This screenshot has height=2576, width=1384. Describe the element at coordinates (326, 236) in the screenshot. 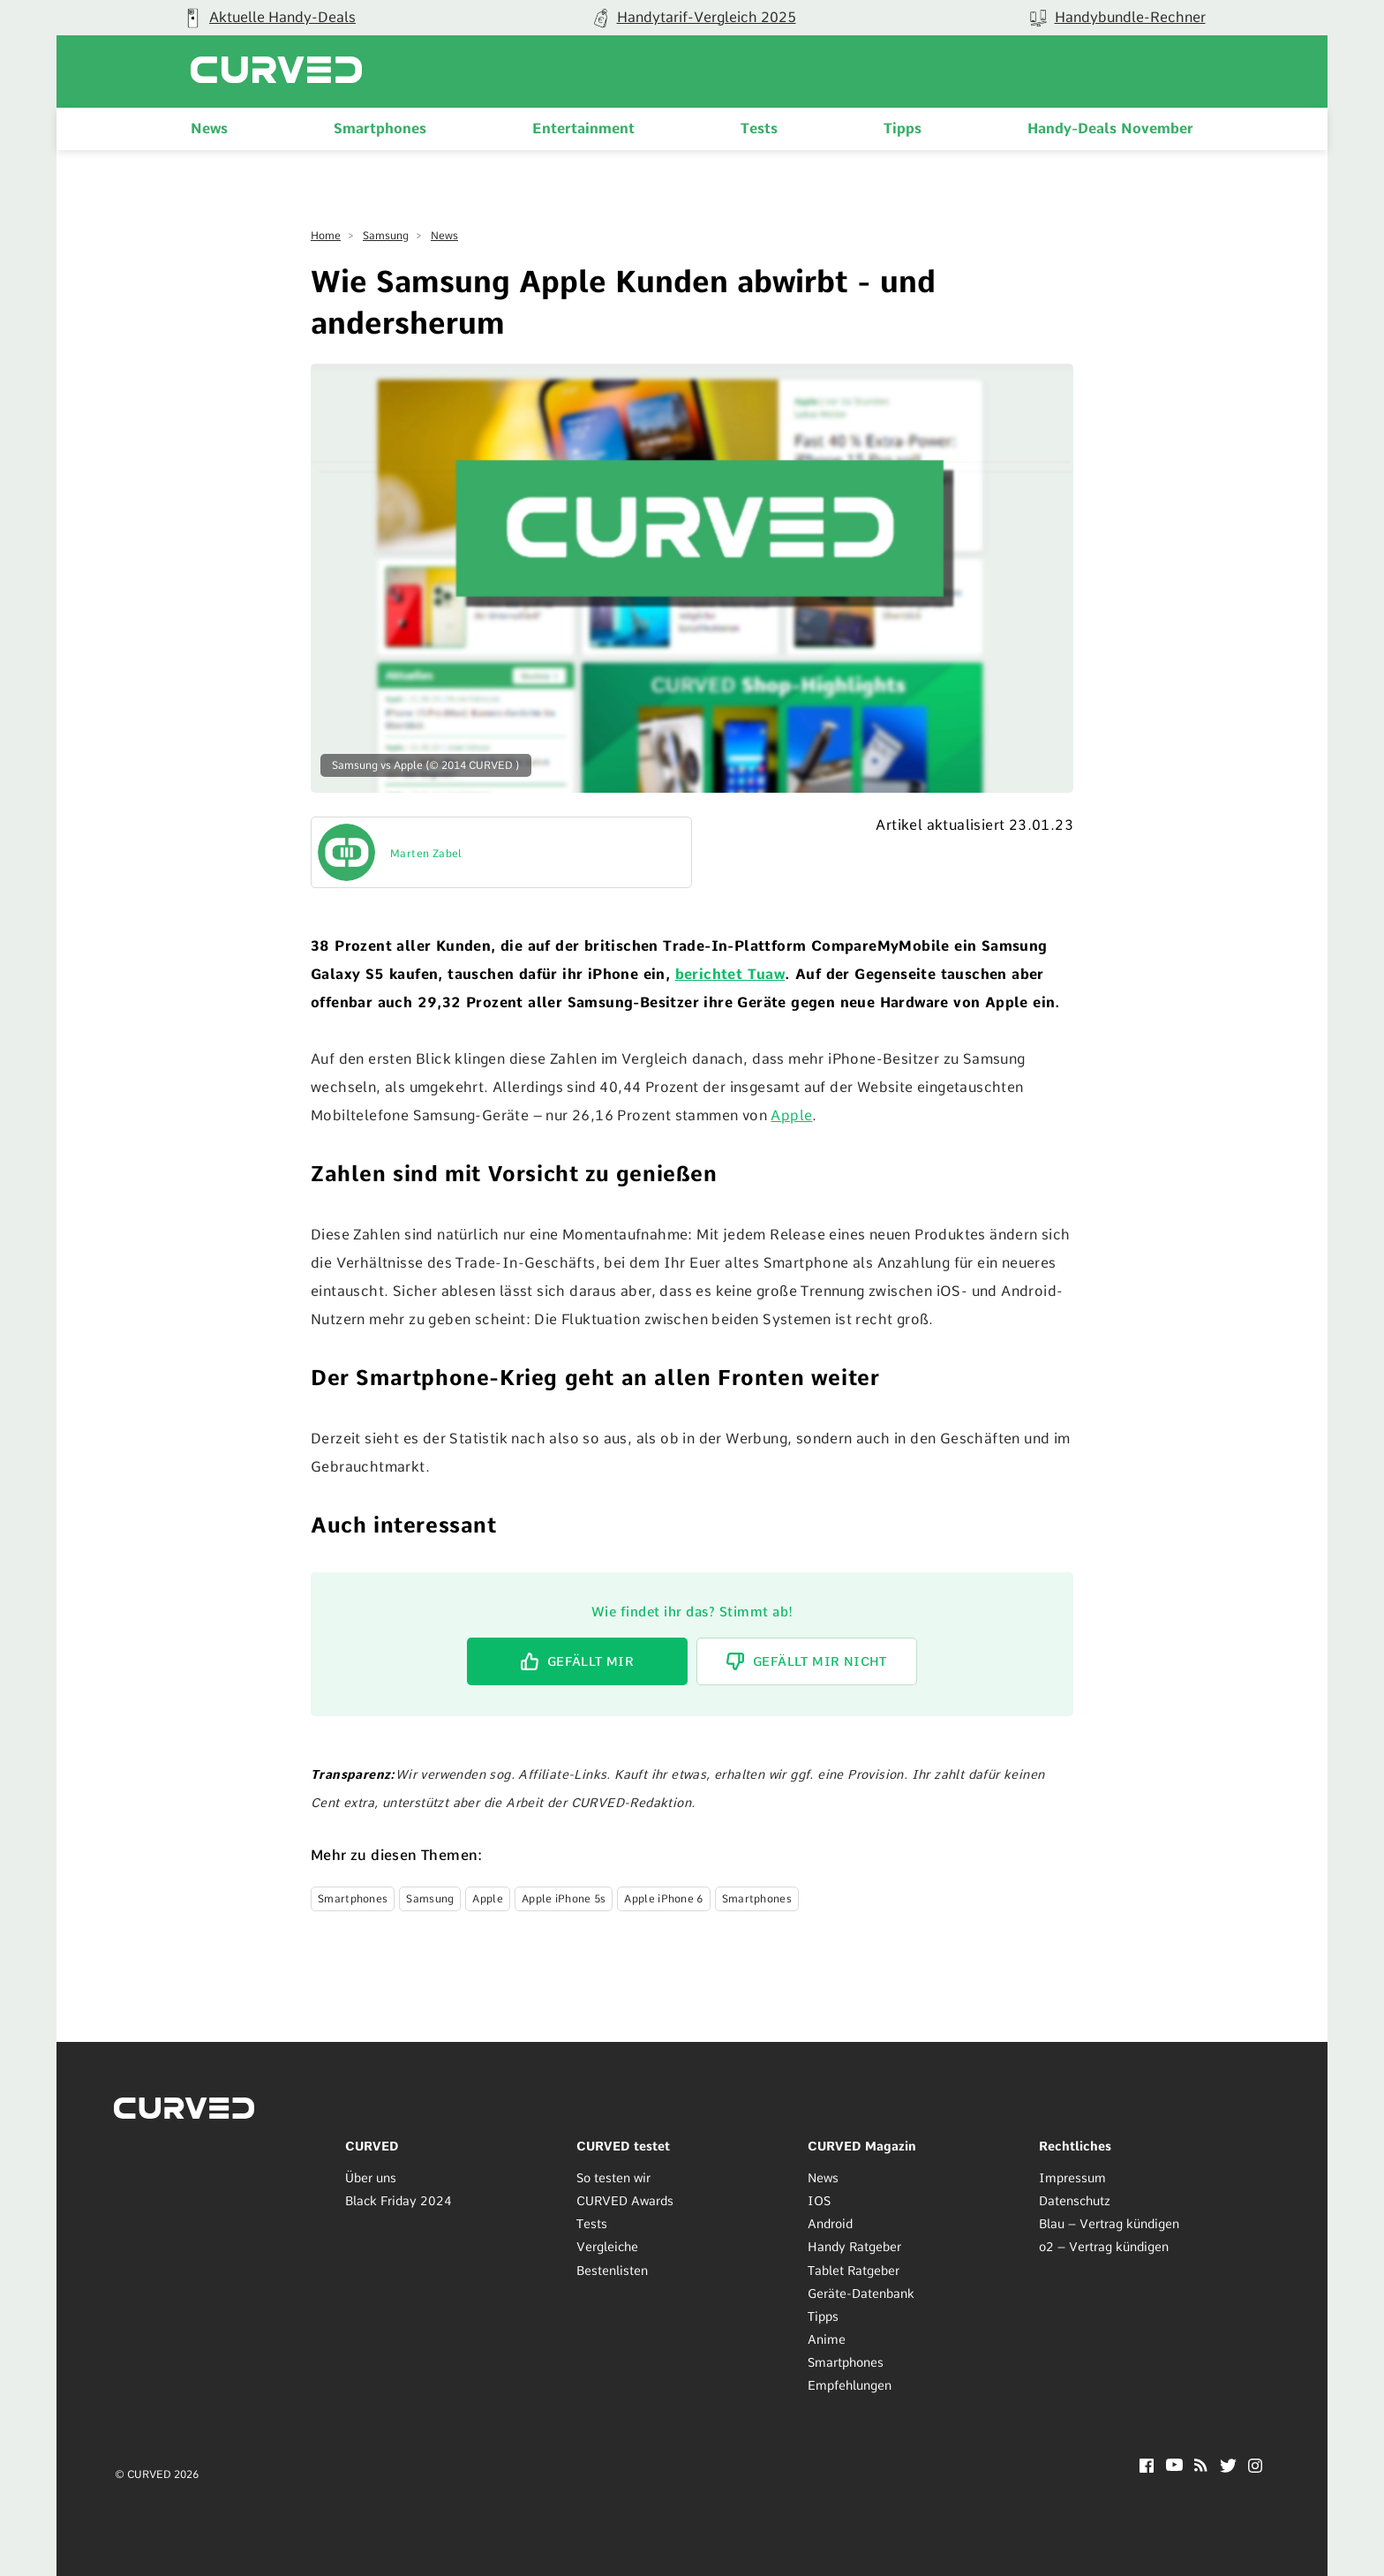

I see `Home` at that location.